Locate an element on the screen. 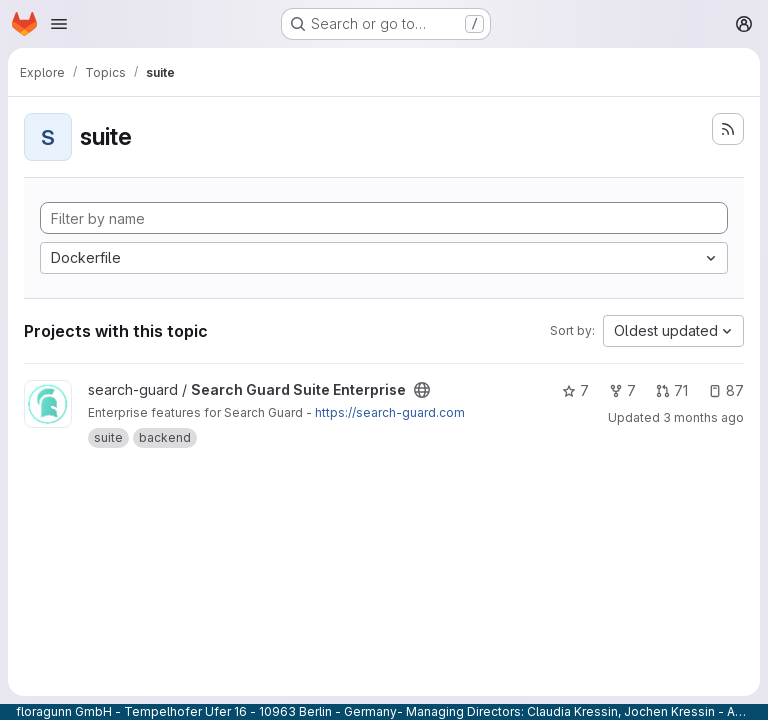 Image resolution: width=768 pixels, height=720 pixels. [Subscribe to the new projects feed] is located at coordinates (728, 129).